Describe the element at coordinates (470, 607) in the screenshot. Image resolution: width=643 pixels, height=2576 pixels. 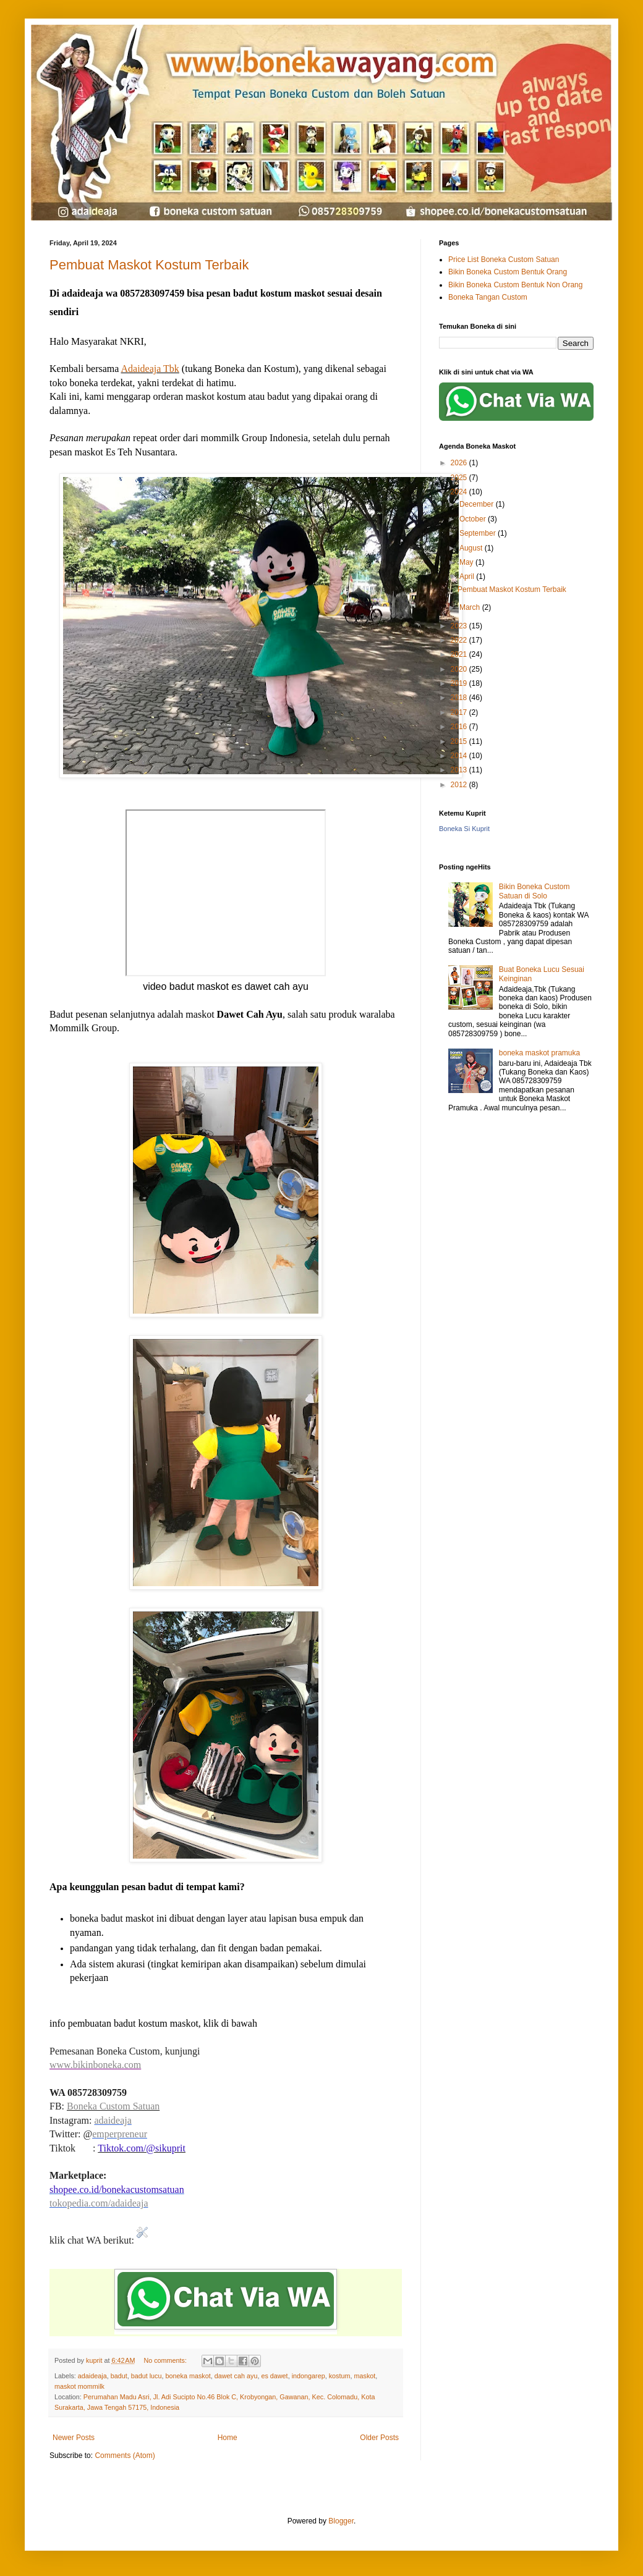
I see `March` at that location.